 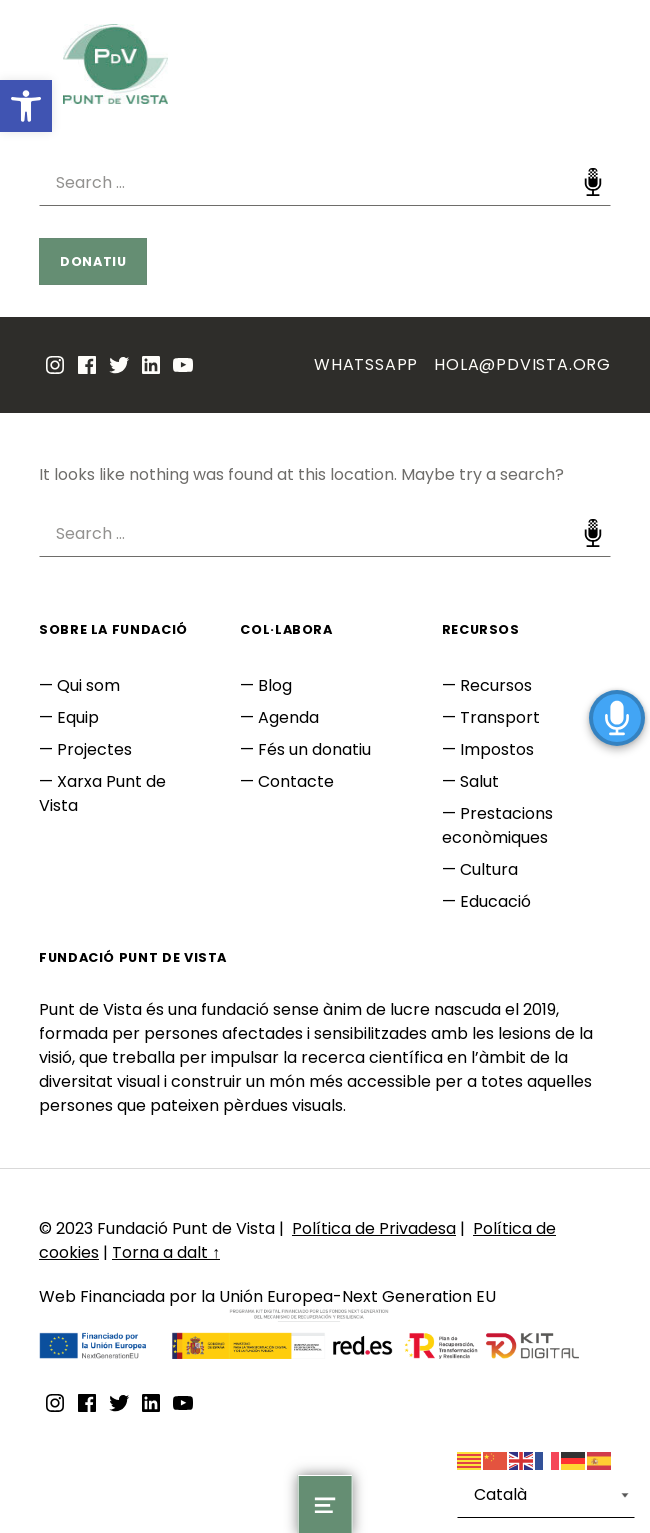 I want to click on Agenda [link], so click(x=288, y=717).